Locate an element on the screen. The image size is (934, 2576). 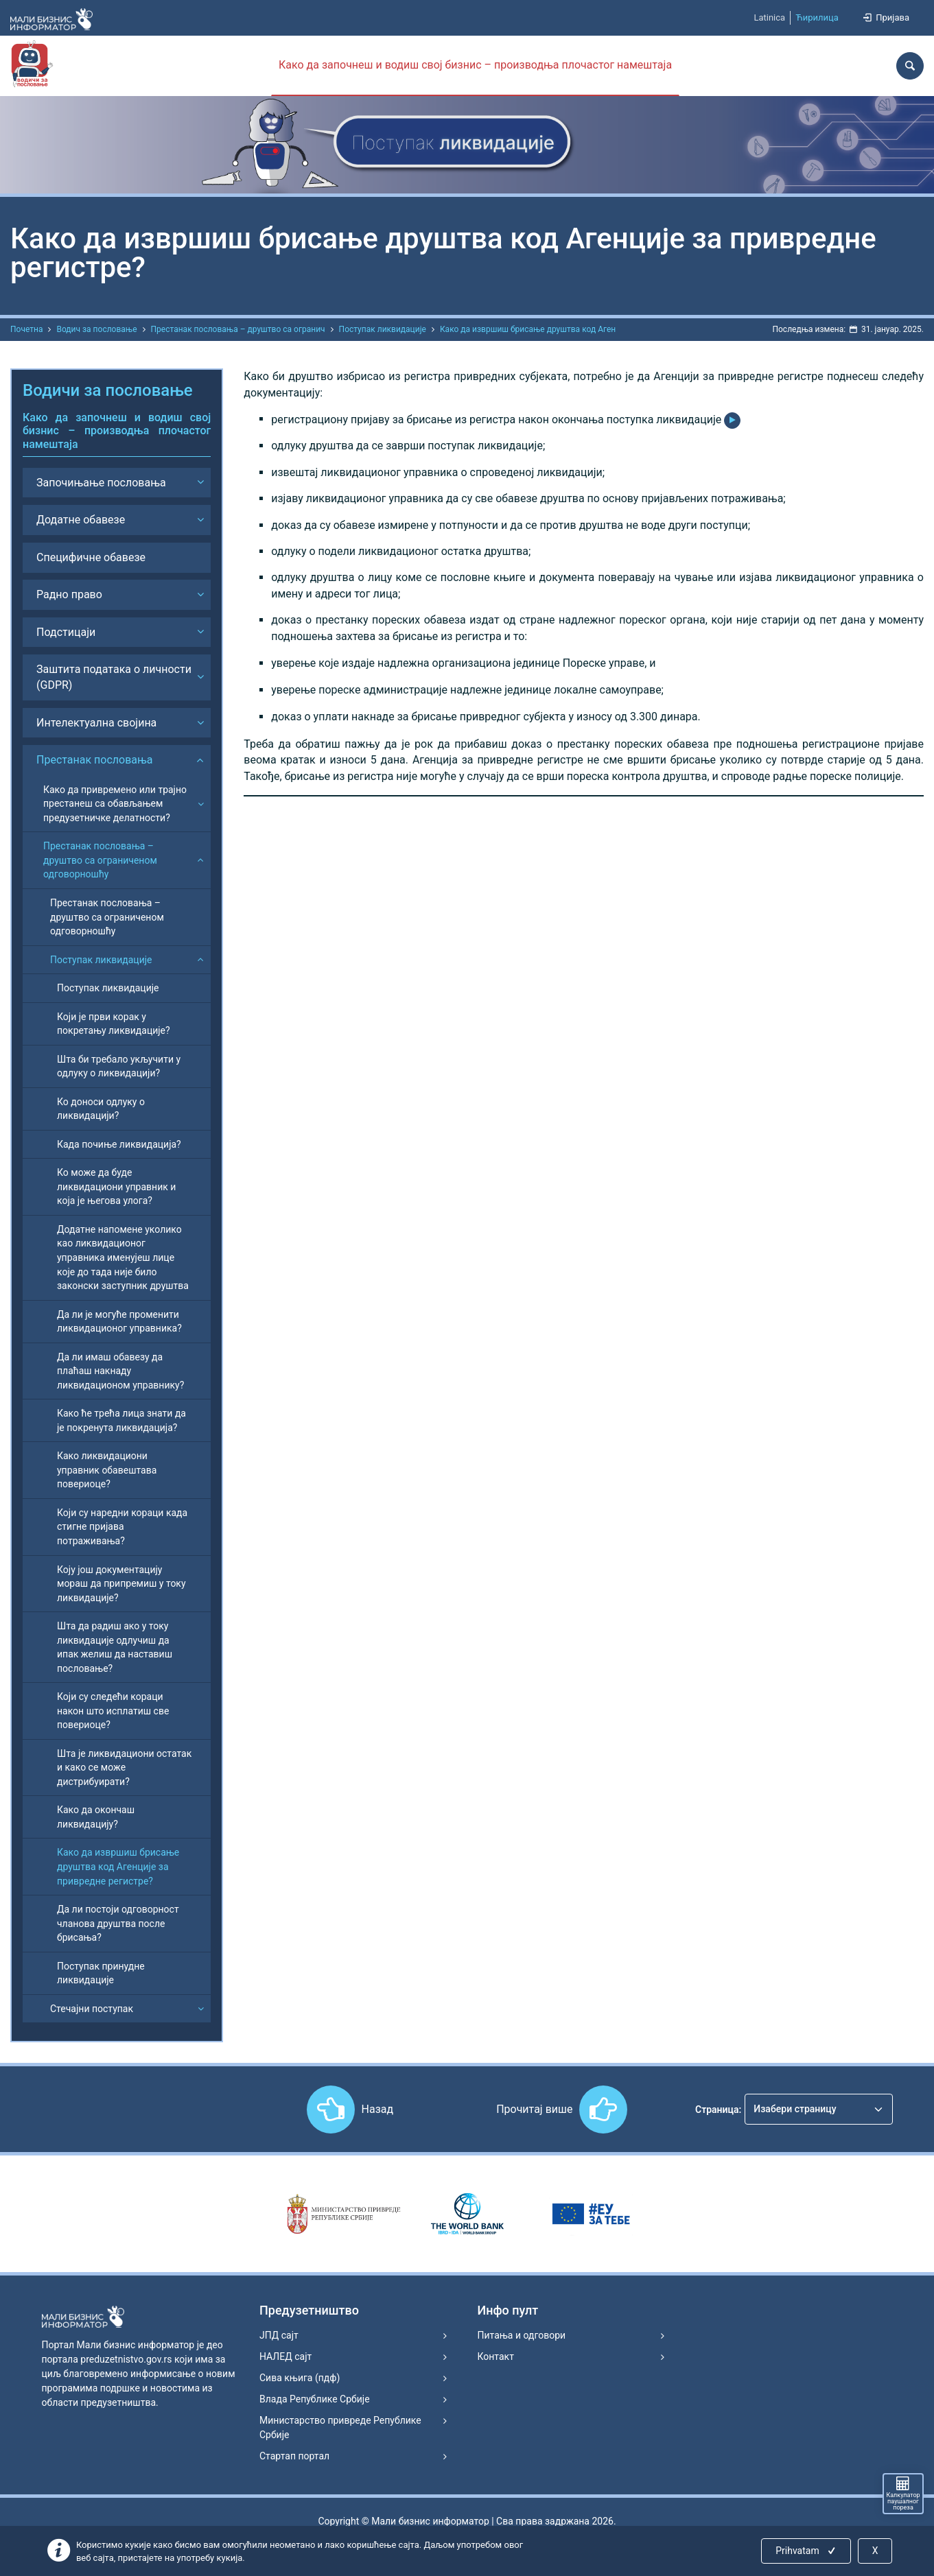
X [Close] is located at coordinates (875, 2550).